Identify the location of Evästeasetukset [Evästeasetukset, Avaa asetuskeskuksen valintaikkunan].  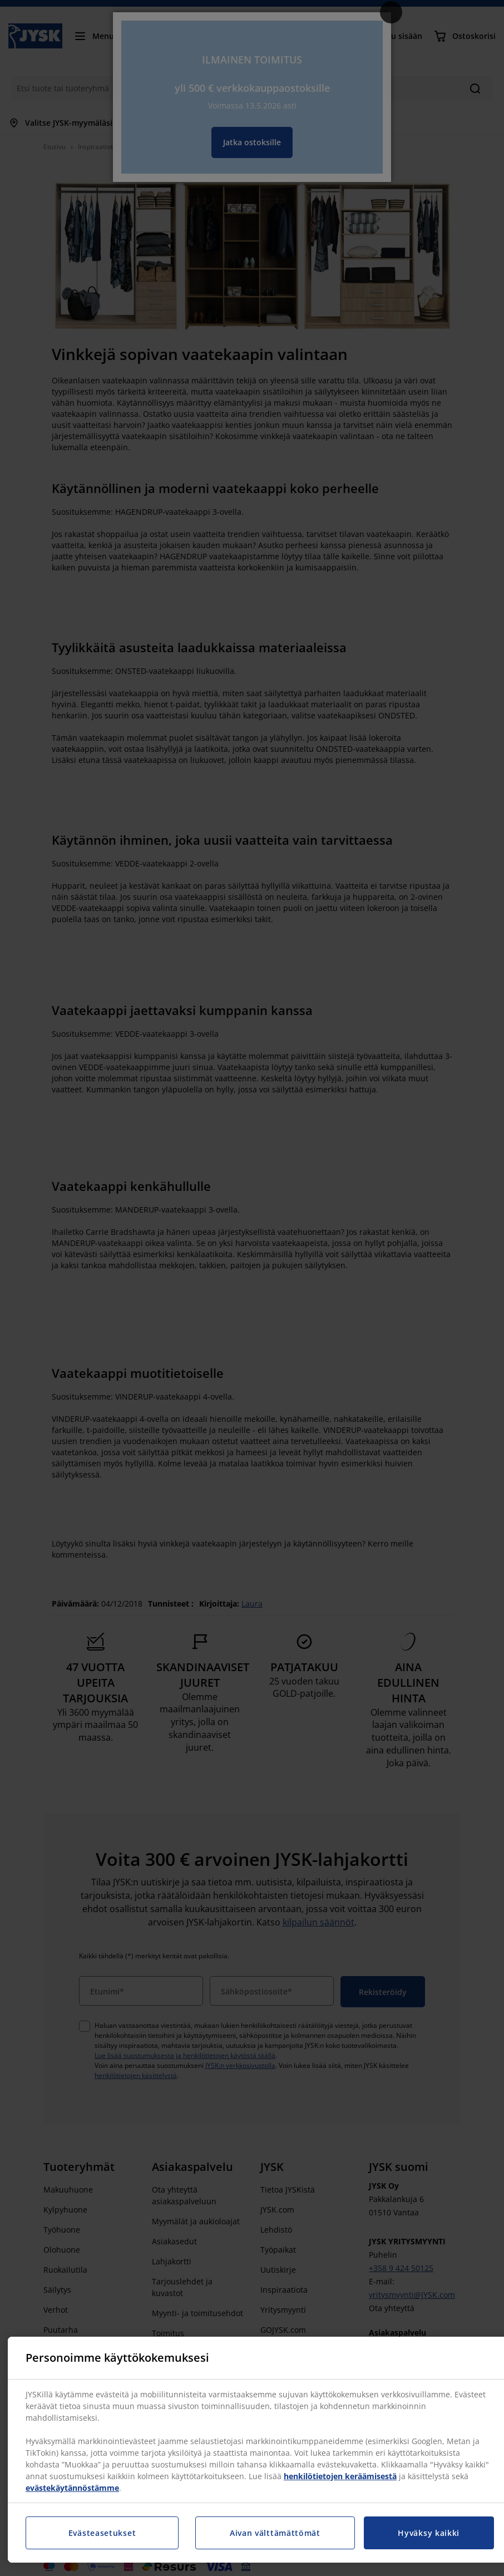
(102, 2533).